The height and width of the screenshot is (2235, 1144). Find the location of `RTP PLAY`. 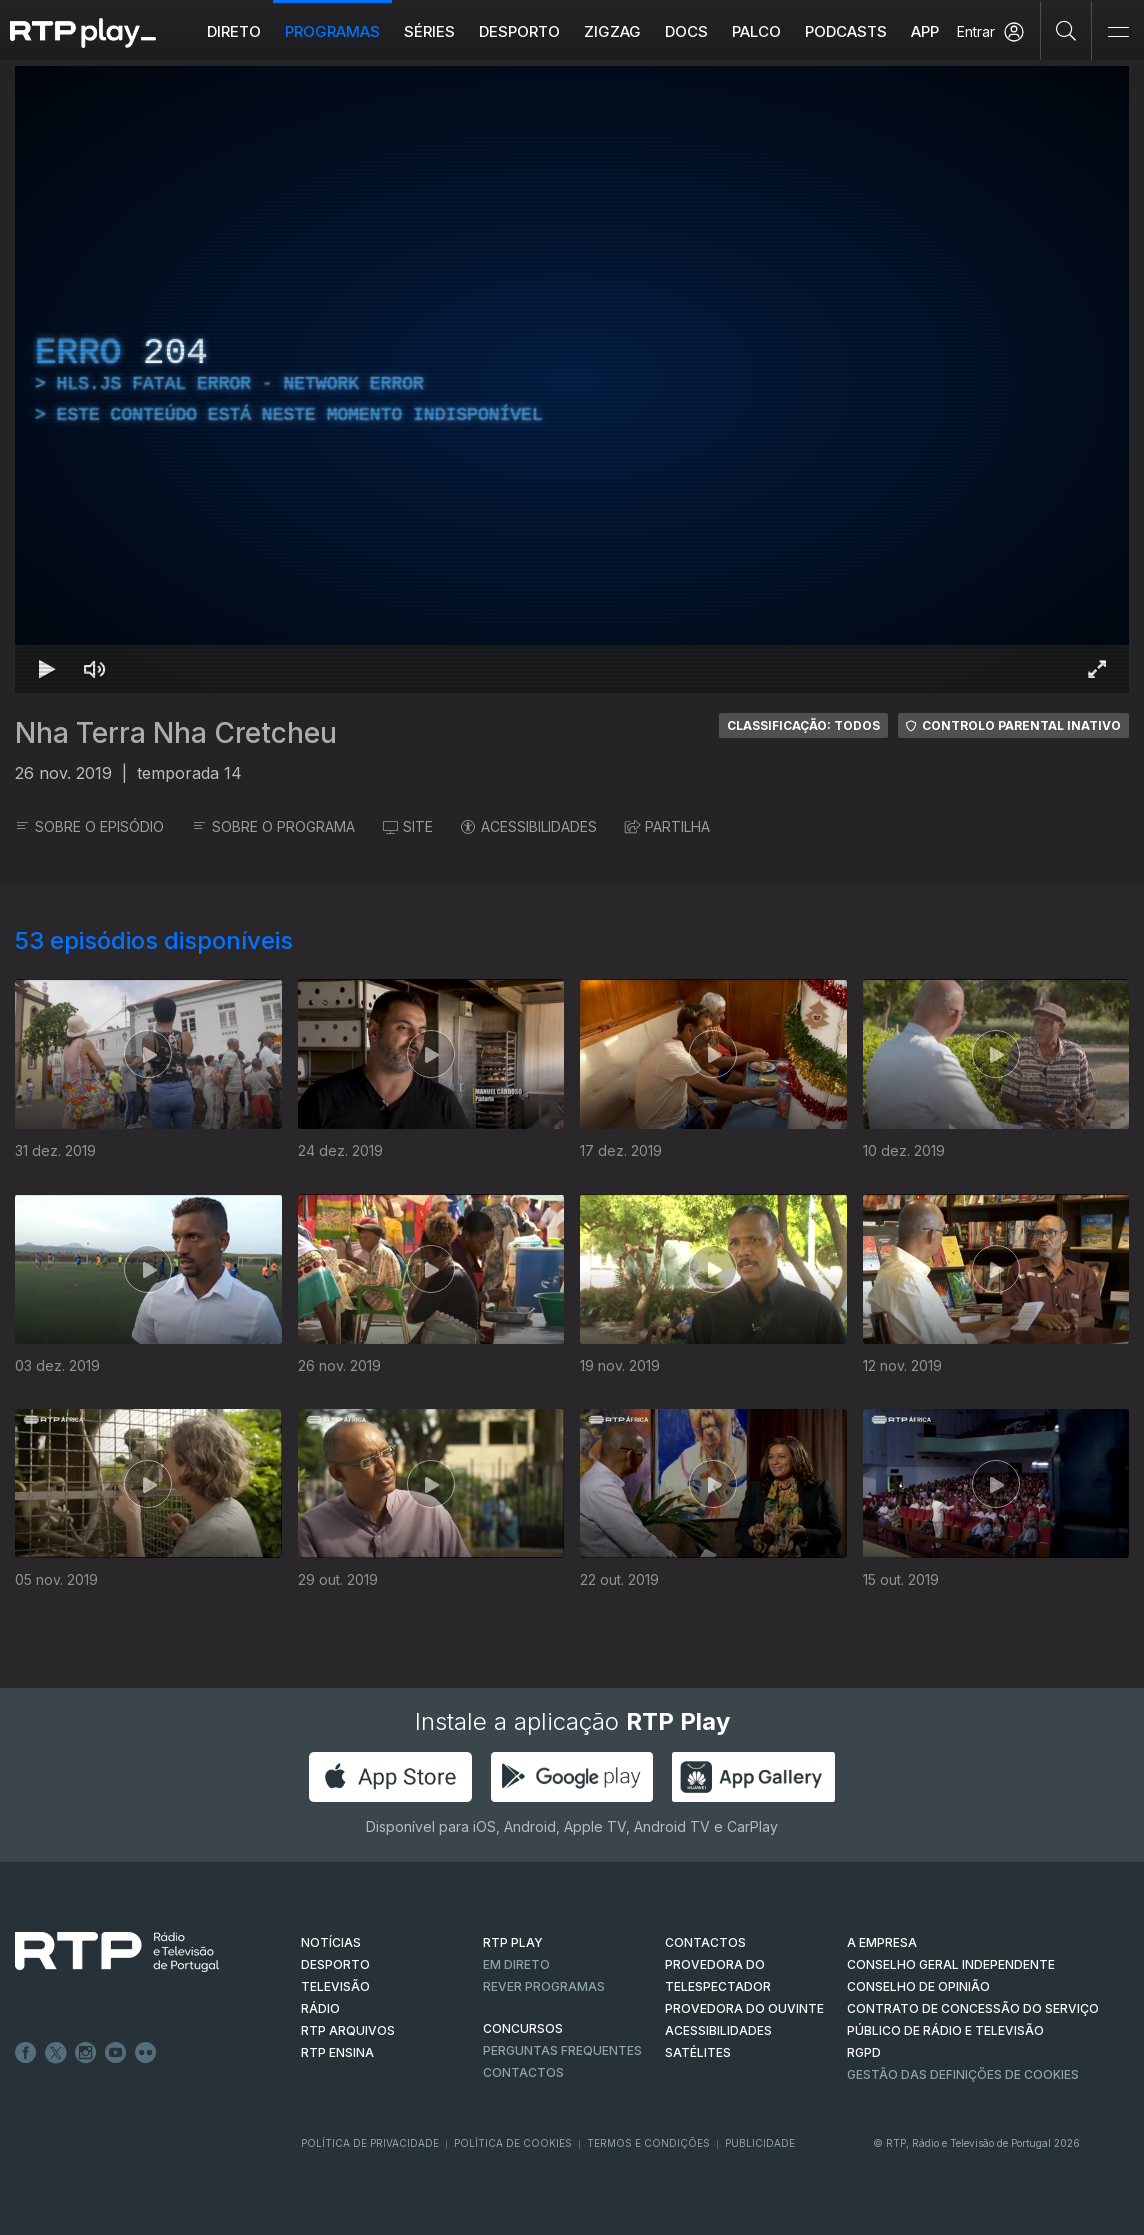

RTP PLAY is located at coordinates (513, 1942).